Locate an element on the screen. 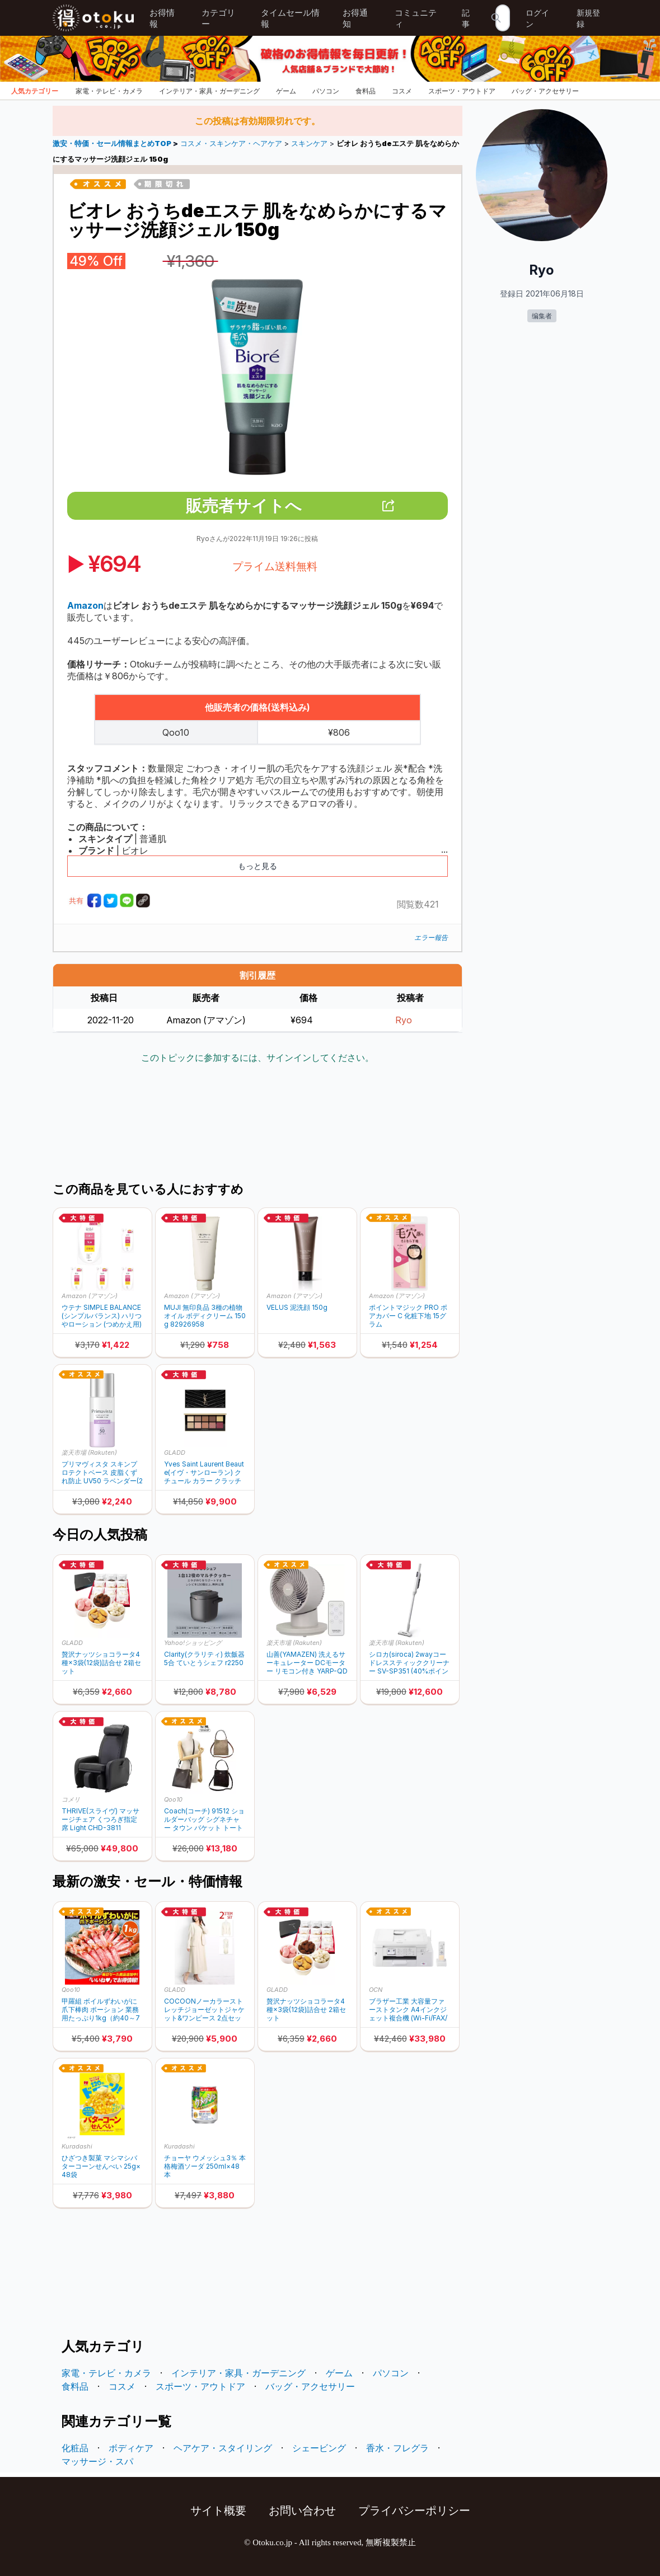  サイト概要 is located at coordinates (218, 2510).